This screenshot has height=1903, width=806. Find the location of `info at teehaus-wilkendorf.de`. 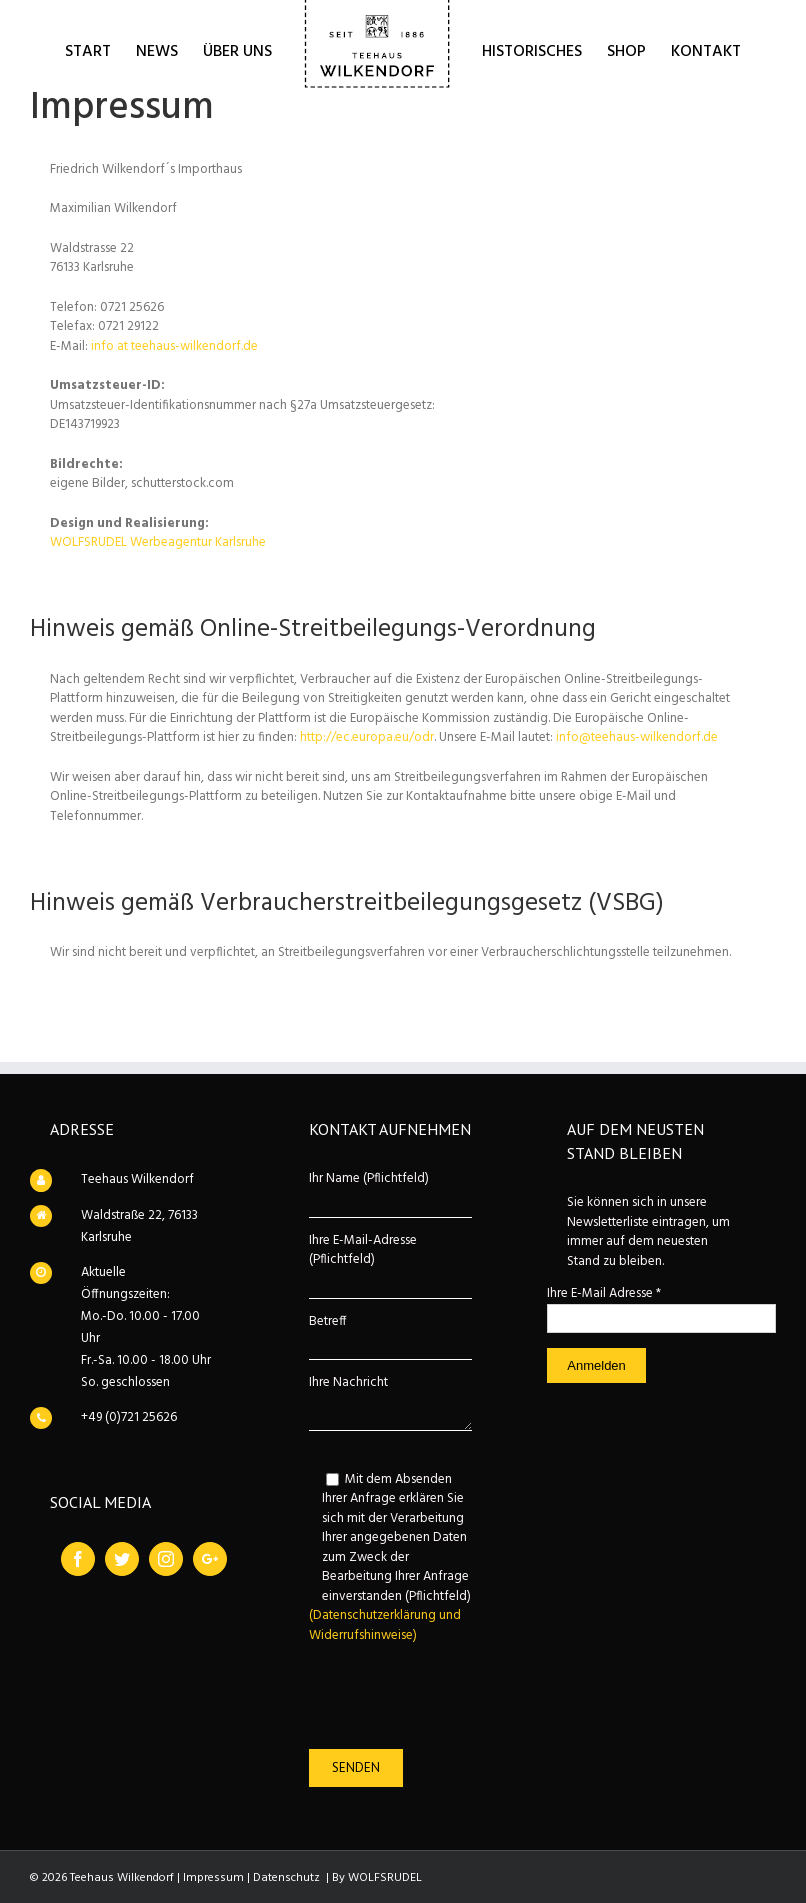

info at teehaus-wilkendorf.de is located at coordinates (174, 346).